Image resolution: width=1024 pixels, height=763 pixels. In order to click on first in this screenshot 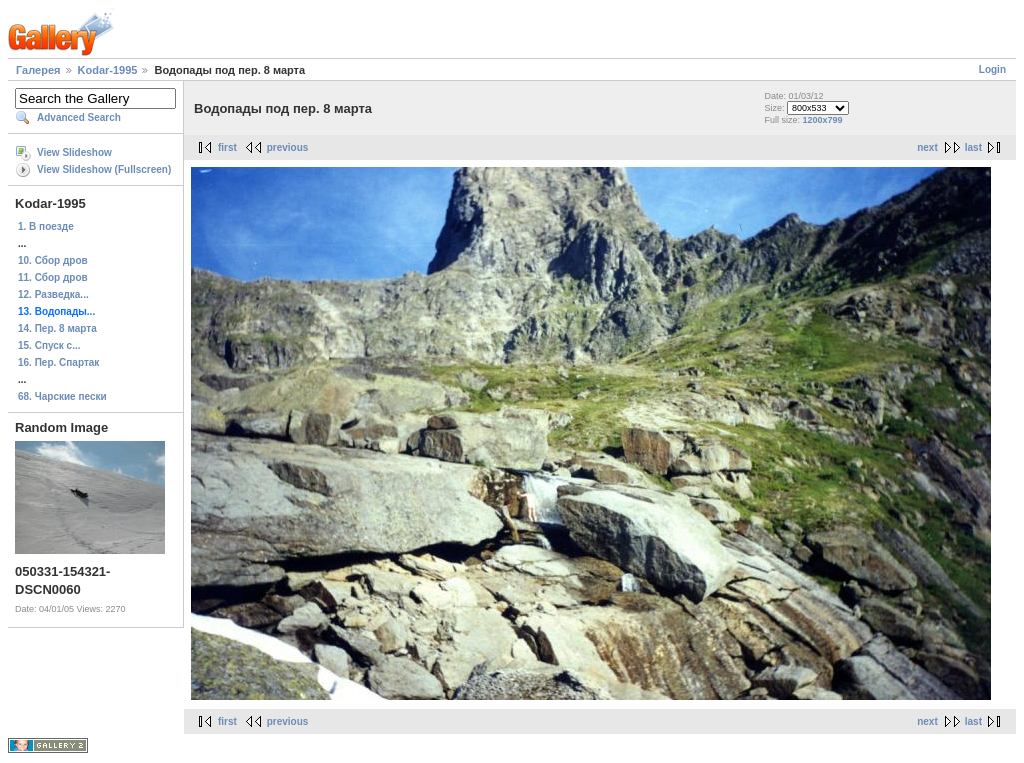, I will do `click(227, 147)`.